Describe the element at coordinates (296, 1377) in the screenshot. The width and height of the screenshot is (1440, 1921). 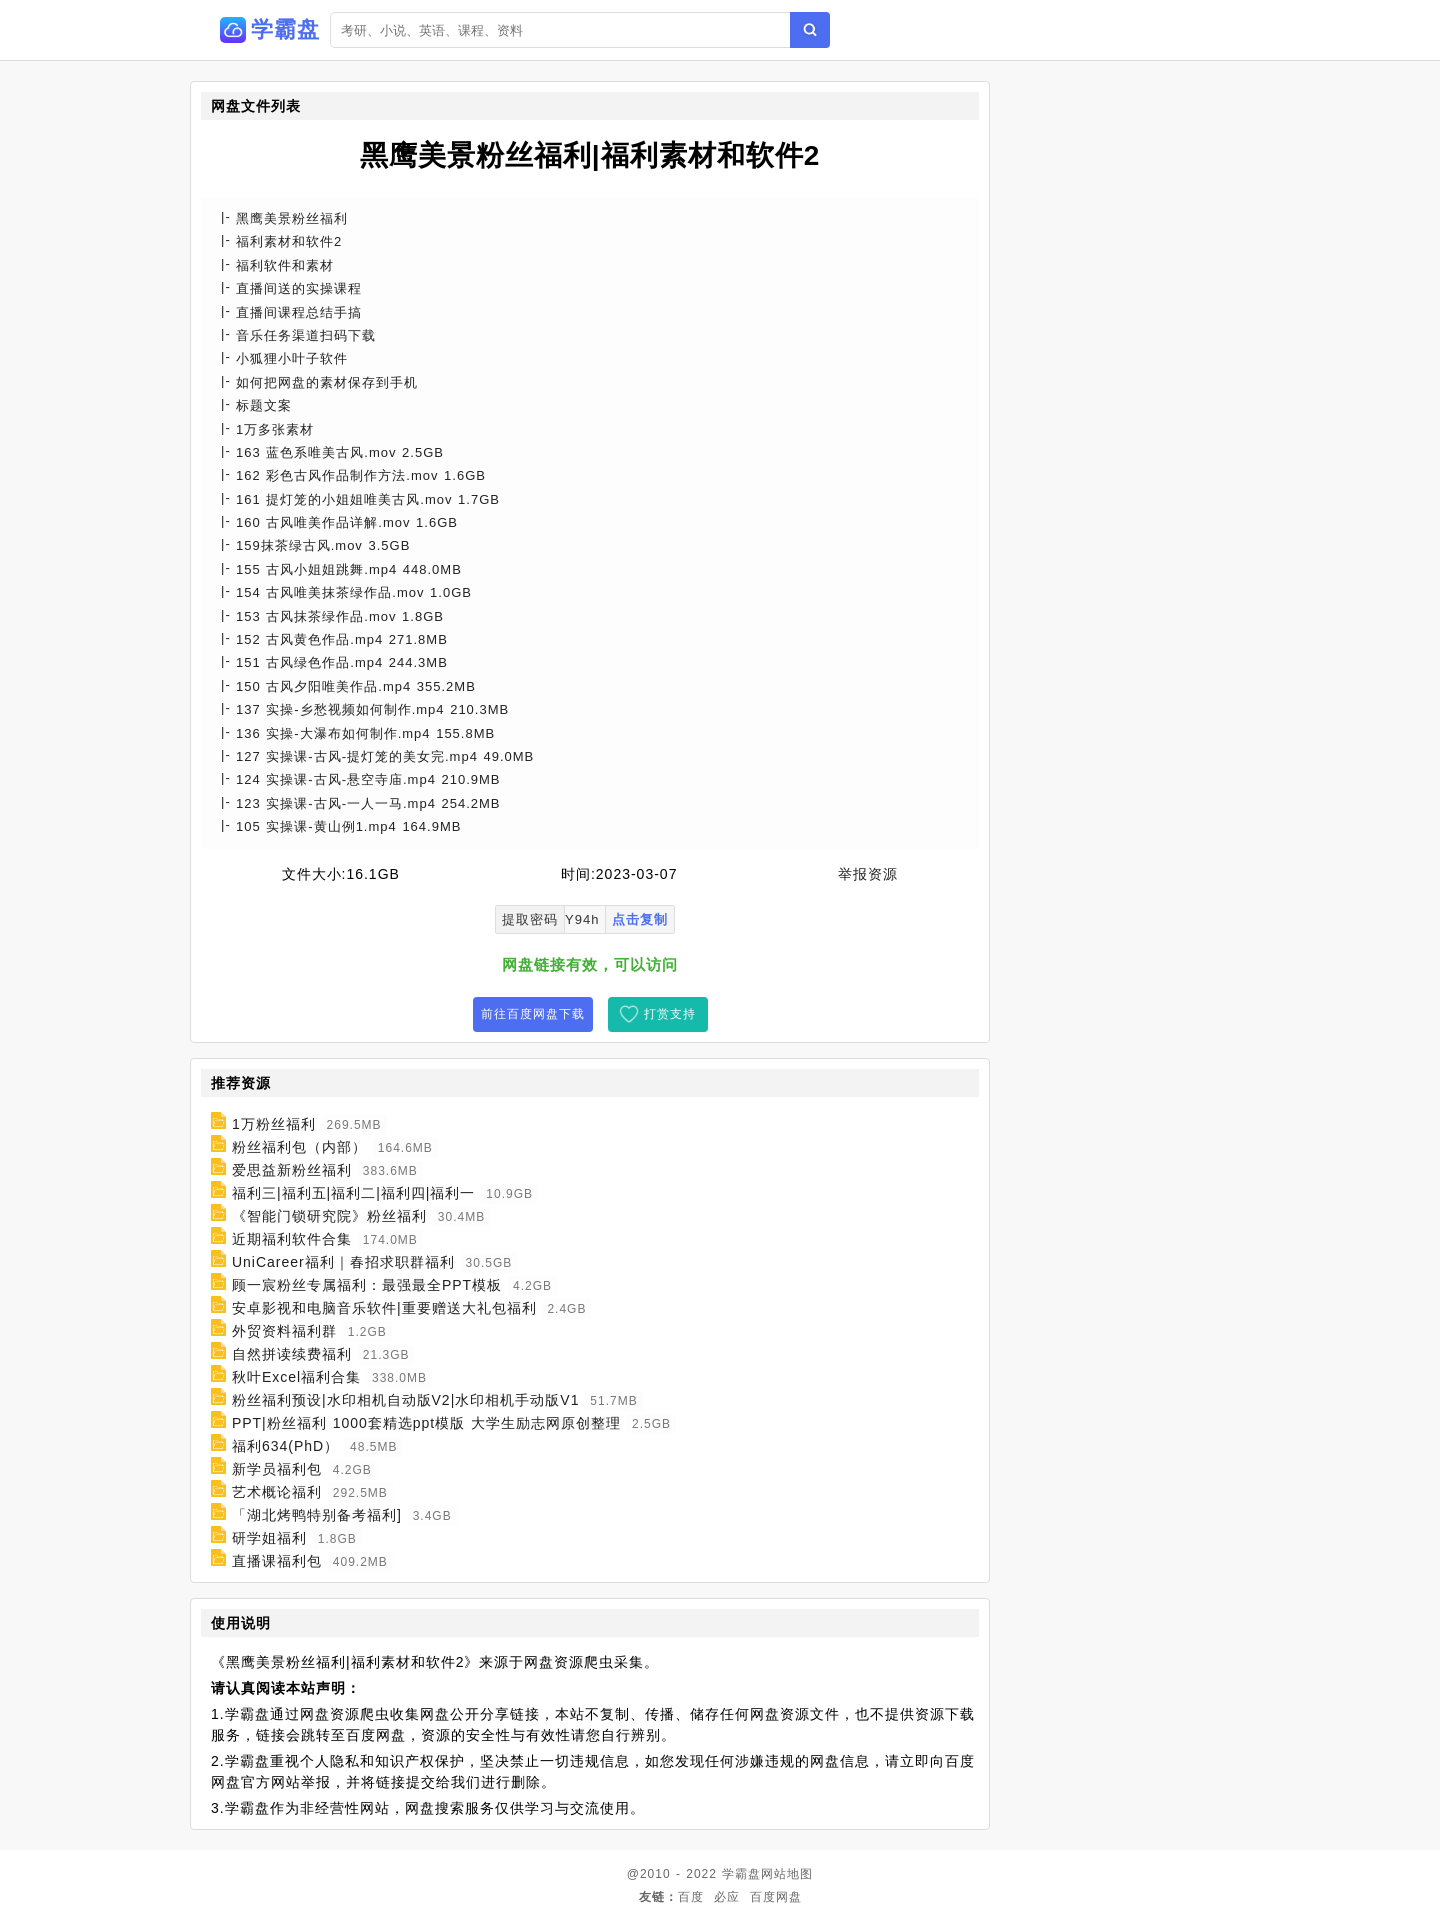
I see `秋叶Excel福利合集` at that location.